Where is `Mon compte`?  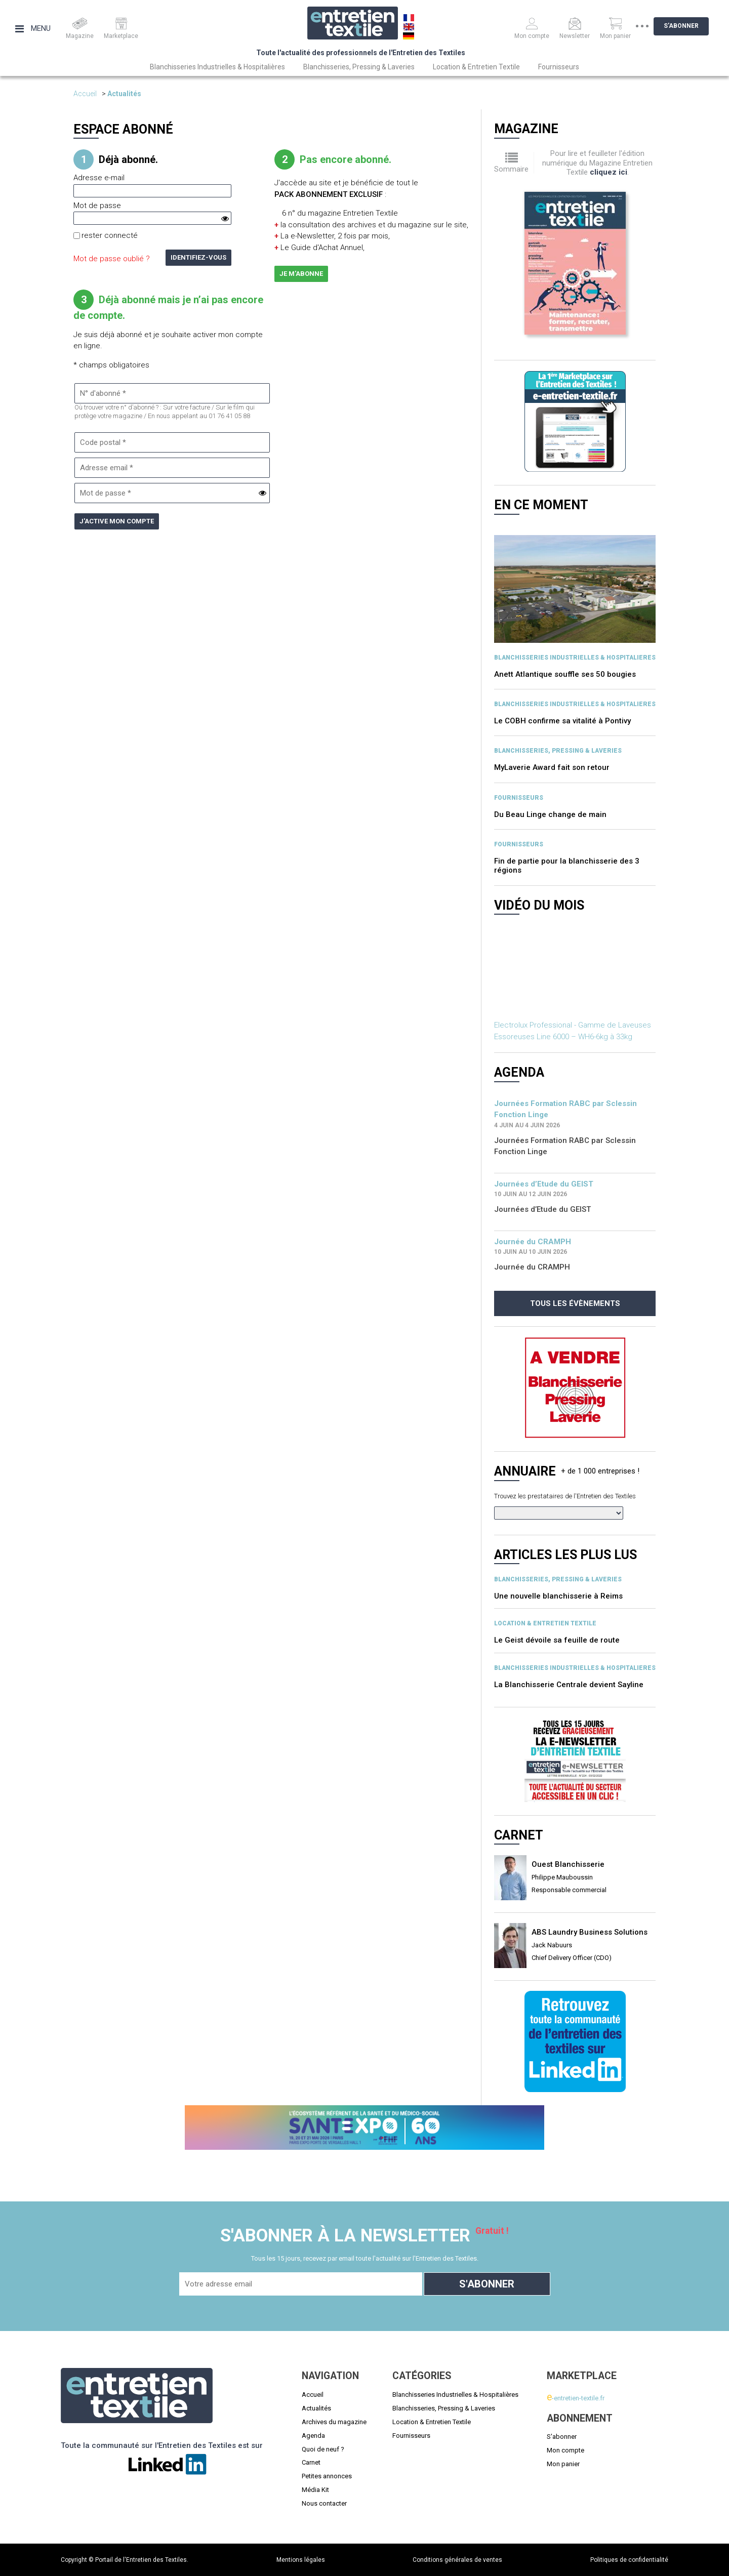
Mon compte is located at coordinates (565, 2450).